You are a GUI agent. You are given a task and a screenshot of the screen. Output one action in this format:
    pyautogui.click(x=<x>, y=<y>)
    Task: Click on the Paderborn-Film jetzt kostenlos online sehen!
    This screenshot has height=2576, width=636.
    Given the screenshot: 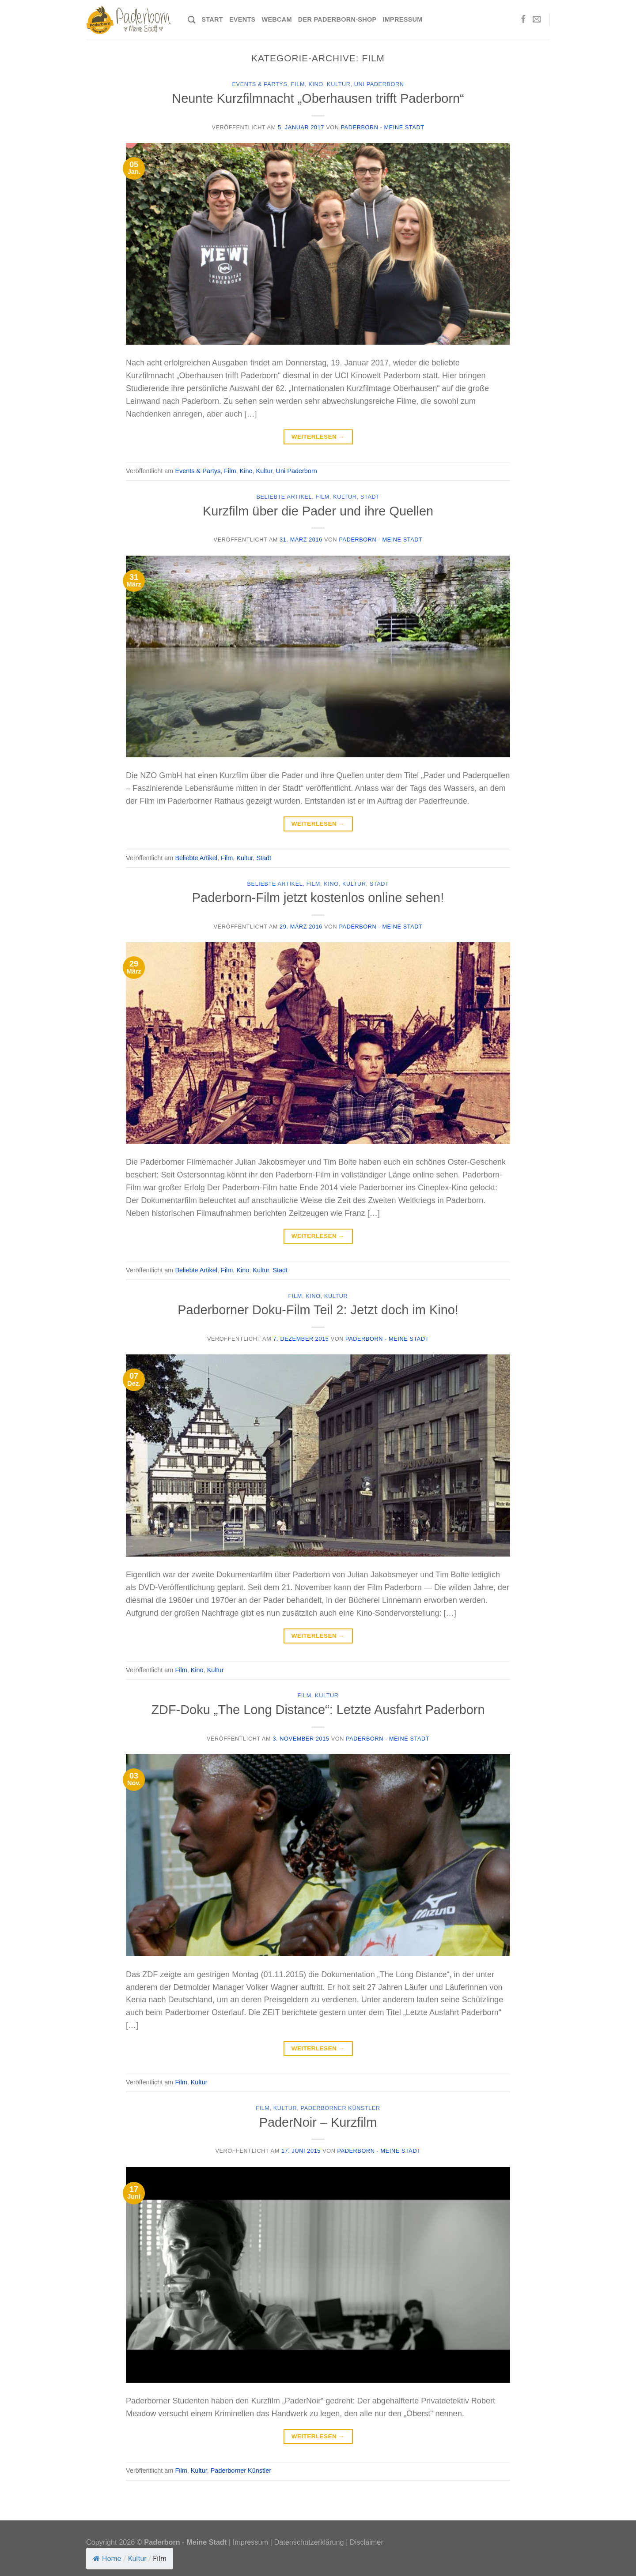 What is the action you would take?
    pyautogui.click(x=318, y=898)
    